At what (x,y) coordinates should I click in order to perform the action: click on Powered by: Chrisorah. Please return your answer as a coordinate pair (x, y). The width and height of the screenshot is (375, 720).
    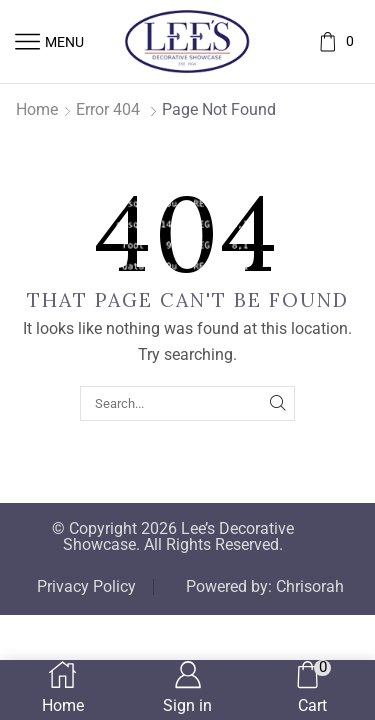
    Looking at the image, I should click on (265, 587).